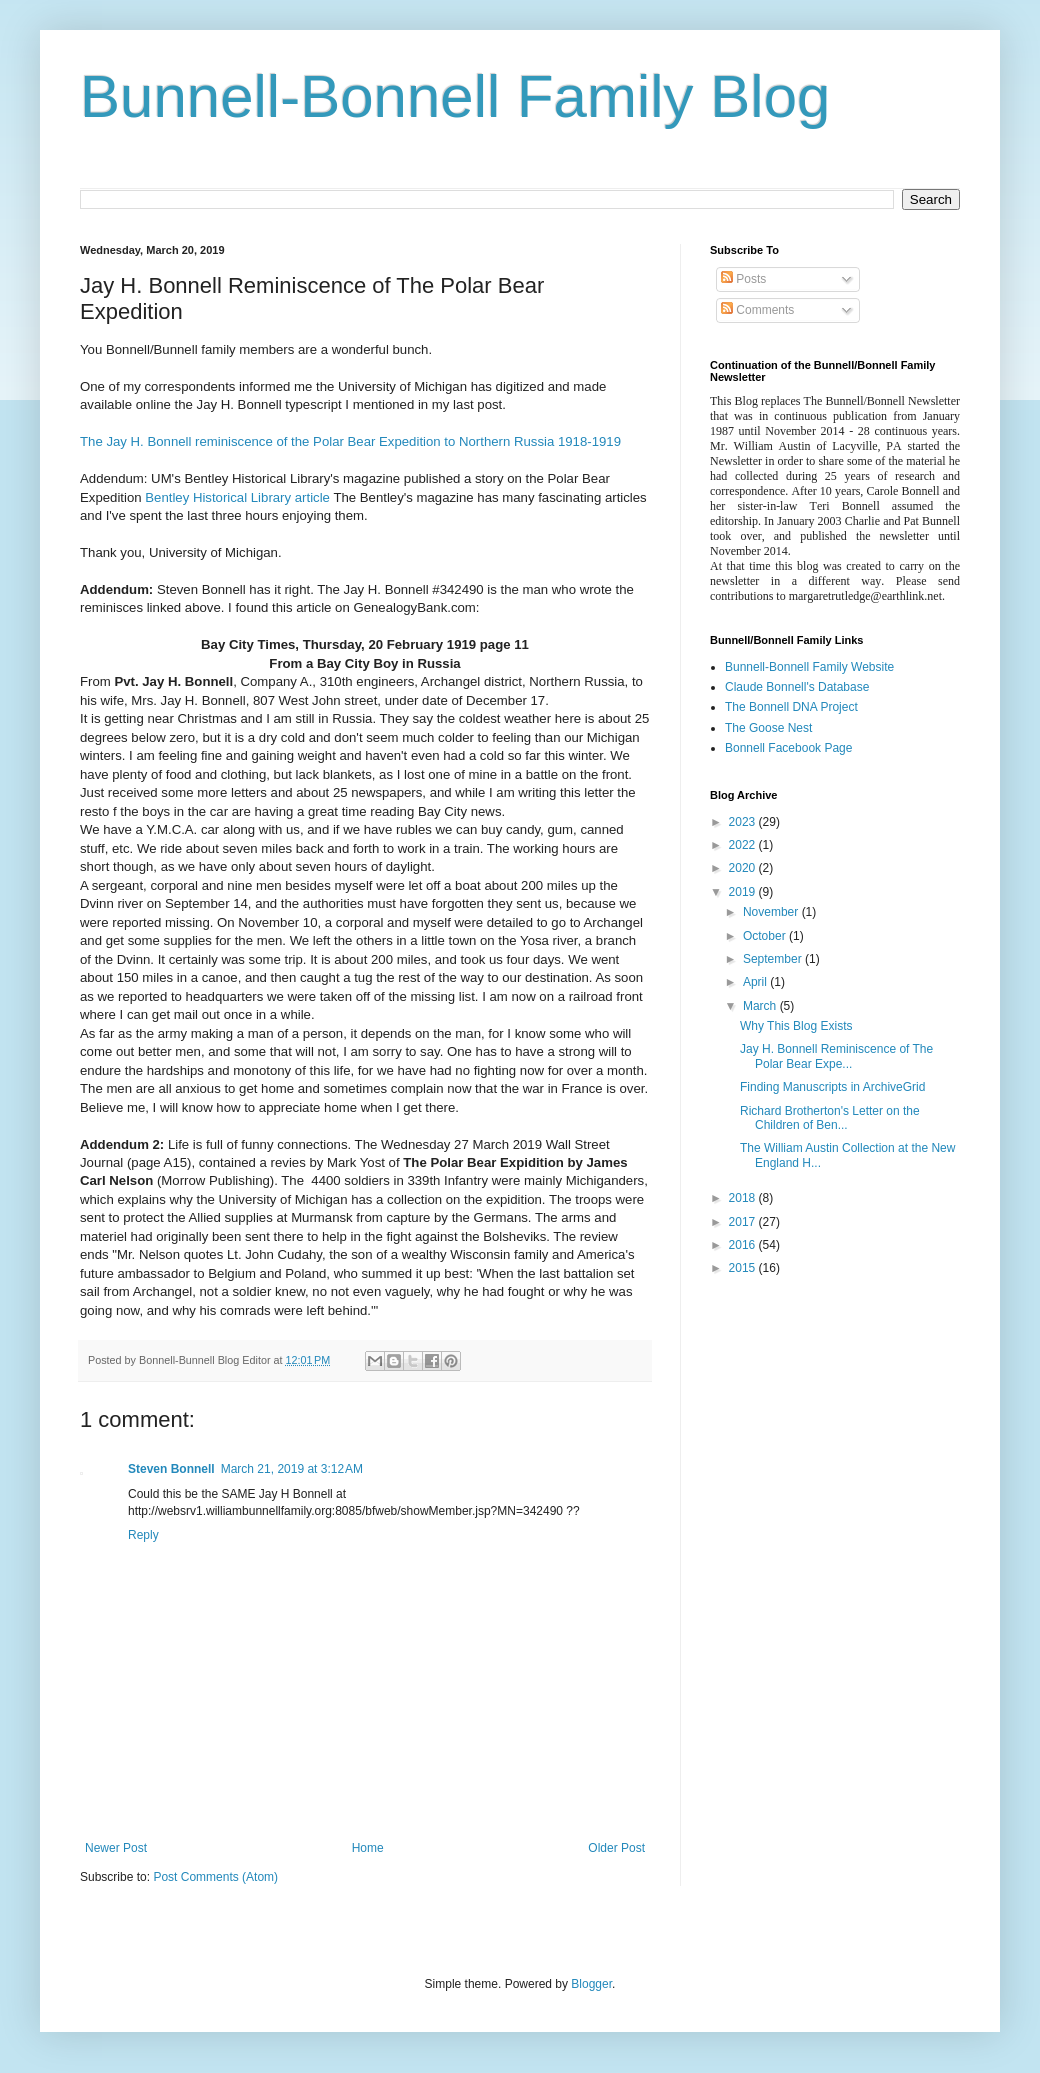 The height and width of the screenshot is (2073, 1040). Describe the element at coordinates (455, 96) in the screenshot. I see `Bunnell-Bonnell Family Blog` at that location.